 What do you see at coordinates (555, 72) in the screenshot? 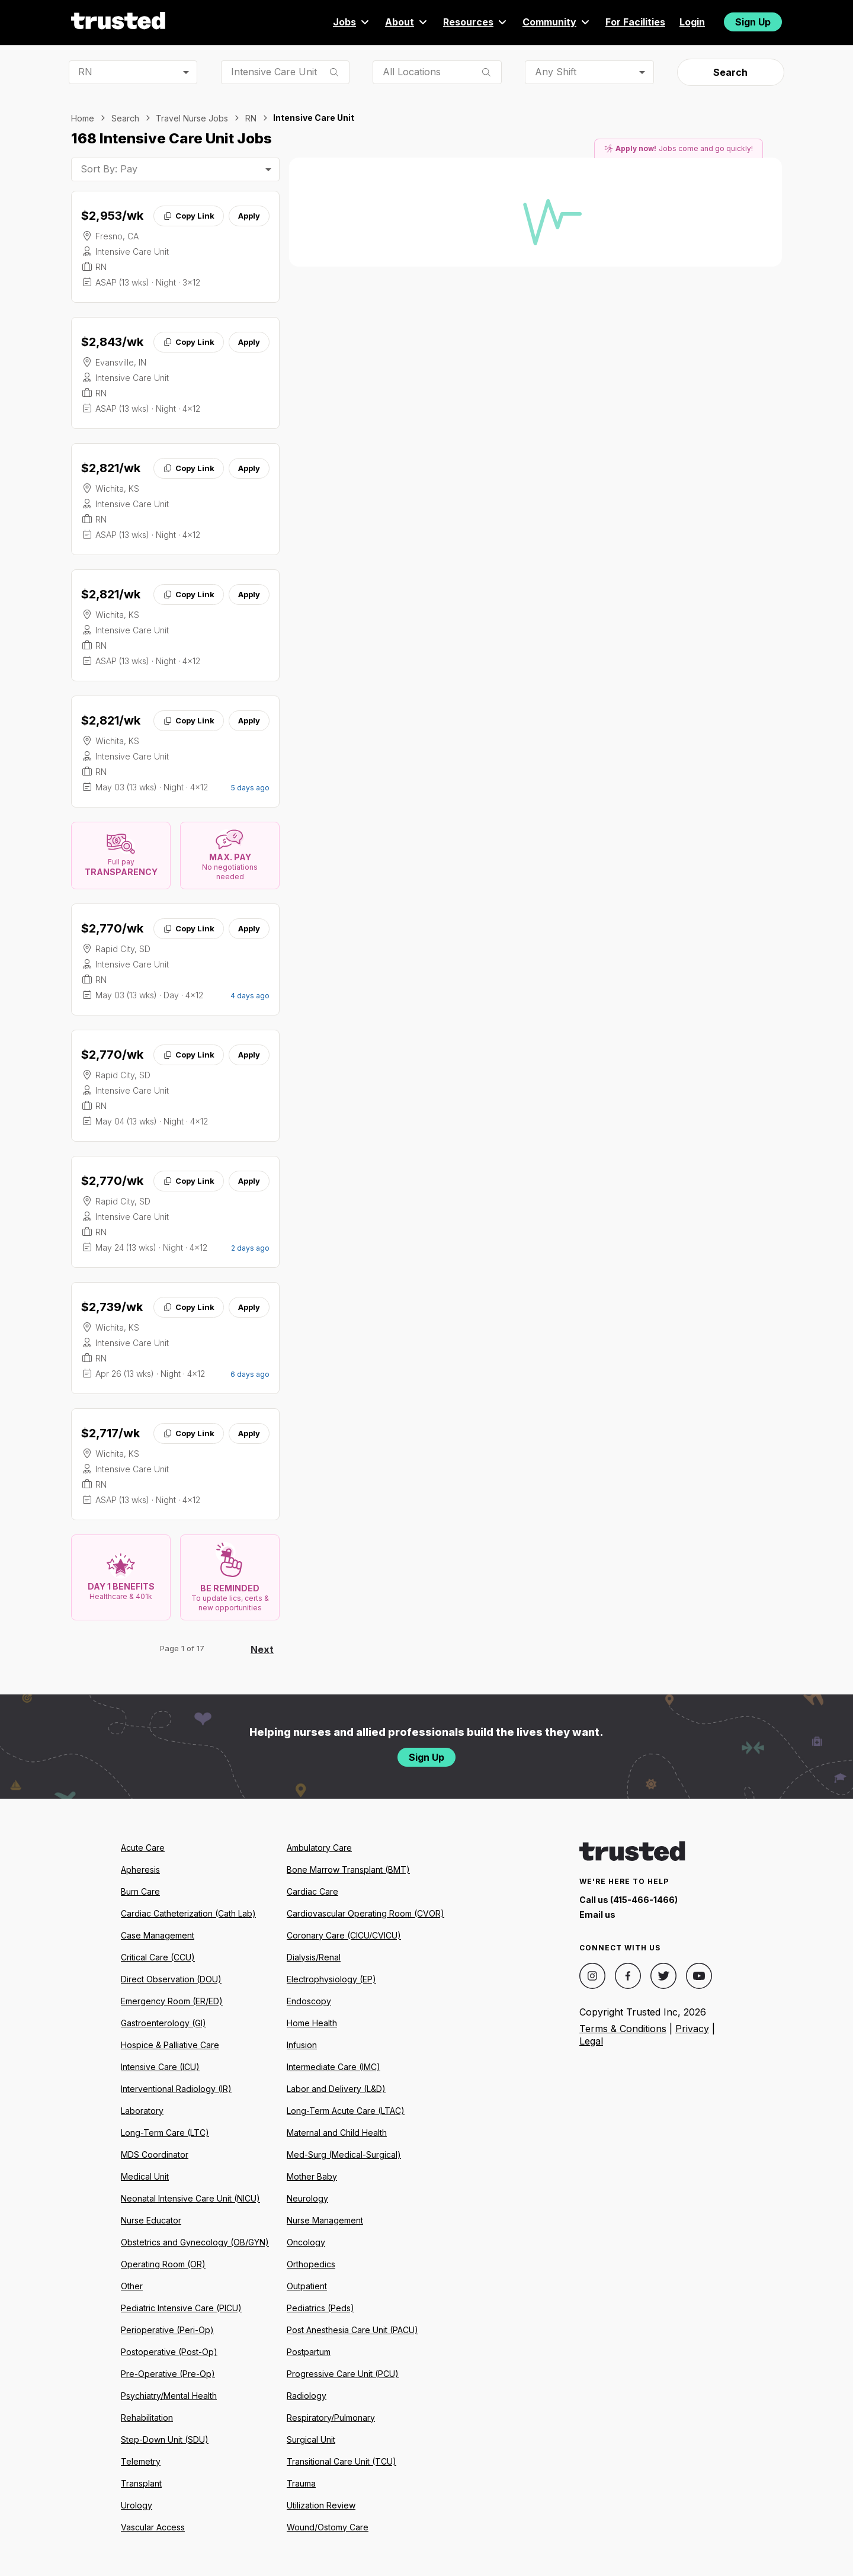
I see `Any Shift [combobox]` at bounding box center [555, 72].